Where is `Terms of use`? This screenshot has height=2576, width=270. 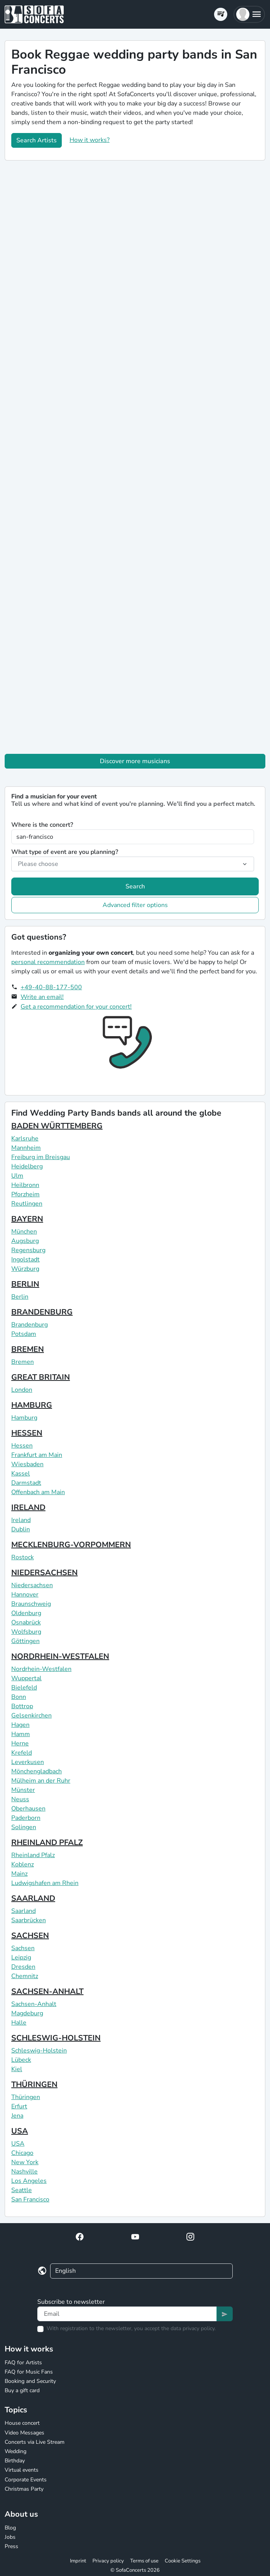
Terms of use is located at coordinates (144, 2560).